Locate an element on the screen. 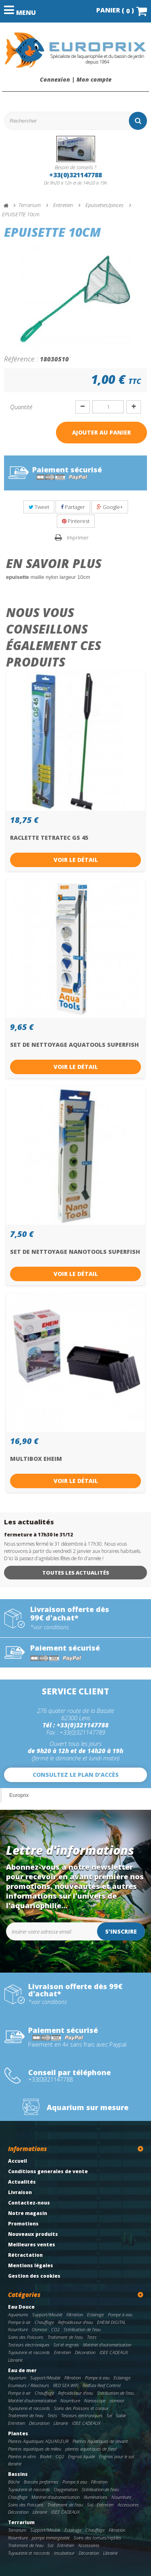 The height and width of the screenshot is (2576, 151). pompe immergeable is located at coordinates (51, 2538).